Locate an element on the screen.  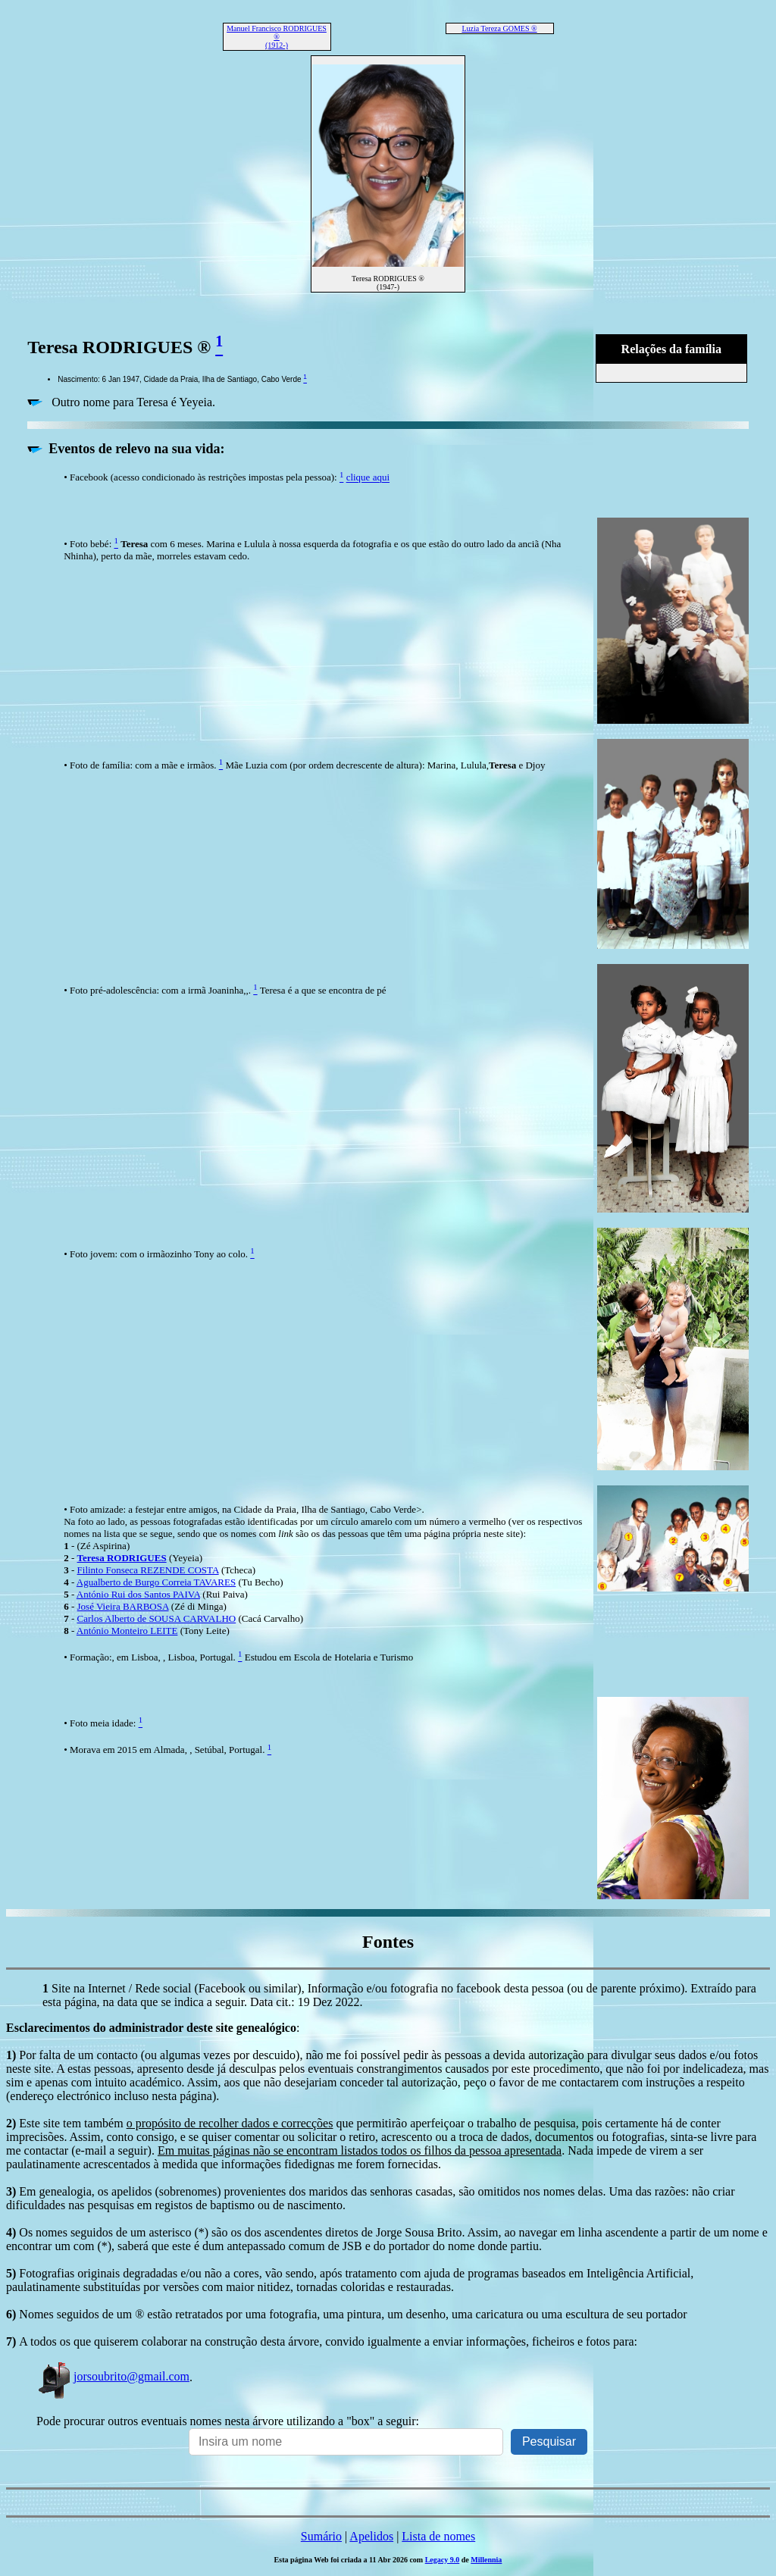
Apelidos is located at coordinates (371, 2536).